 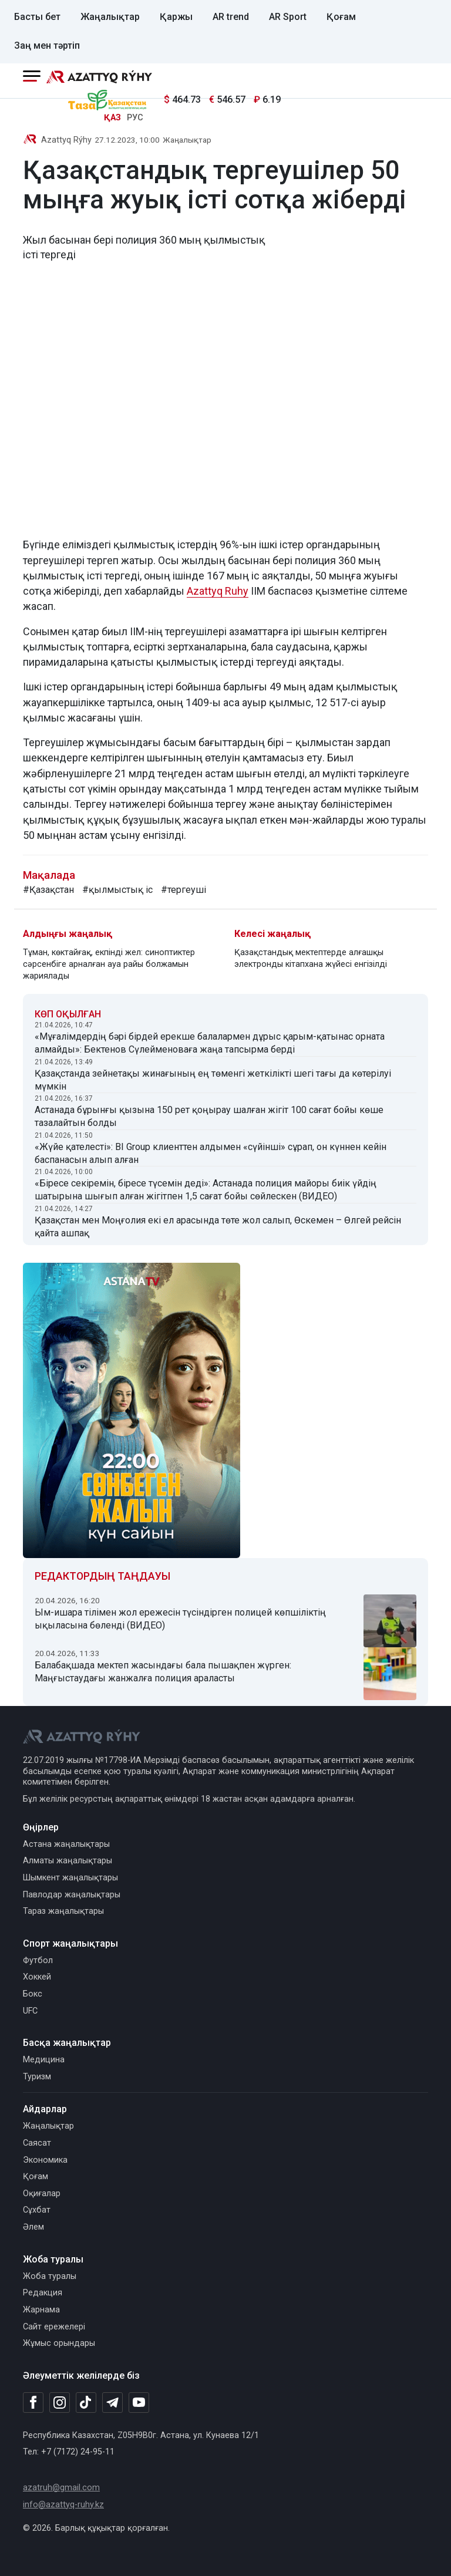 What do you see at coordinates (70, 1878) in the screenshot?
I see `Шымкент жаңалықтары` at bounding box center [70, 1878].